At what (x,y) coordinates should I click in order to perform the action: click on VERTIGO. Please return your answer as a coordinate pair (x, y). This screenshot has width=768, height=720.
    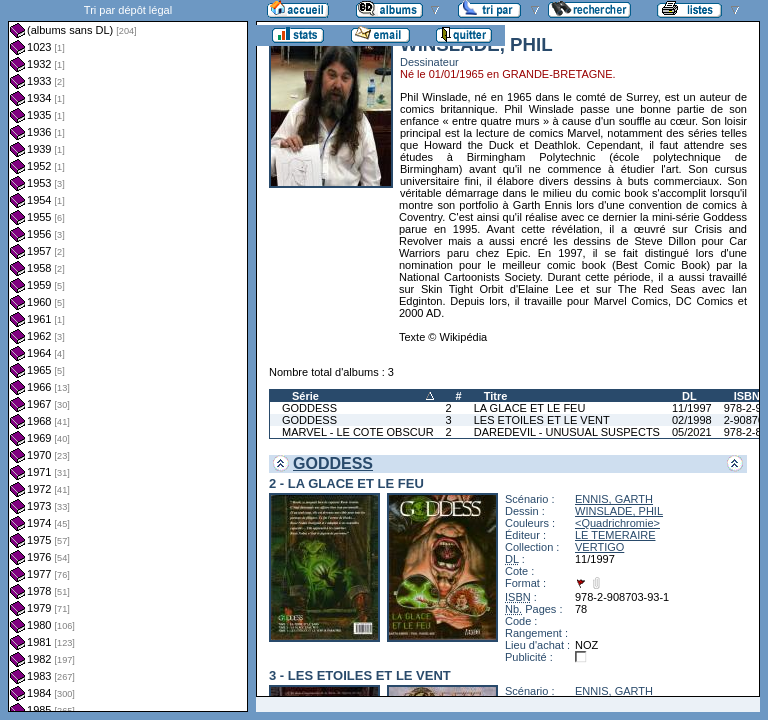
    Looking at the image, I should click on (599, 547).